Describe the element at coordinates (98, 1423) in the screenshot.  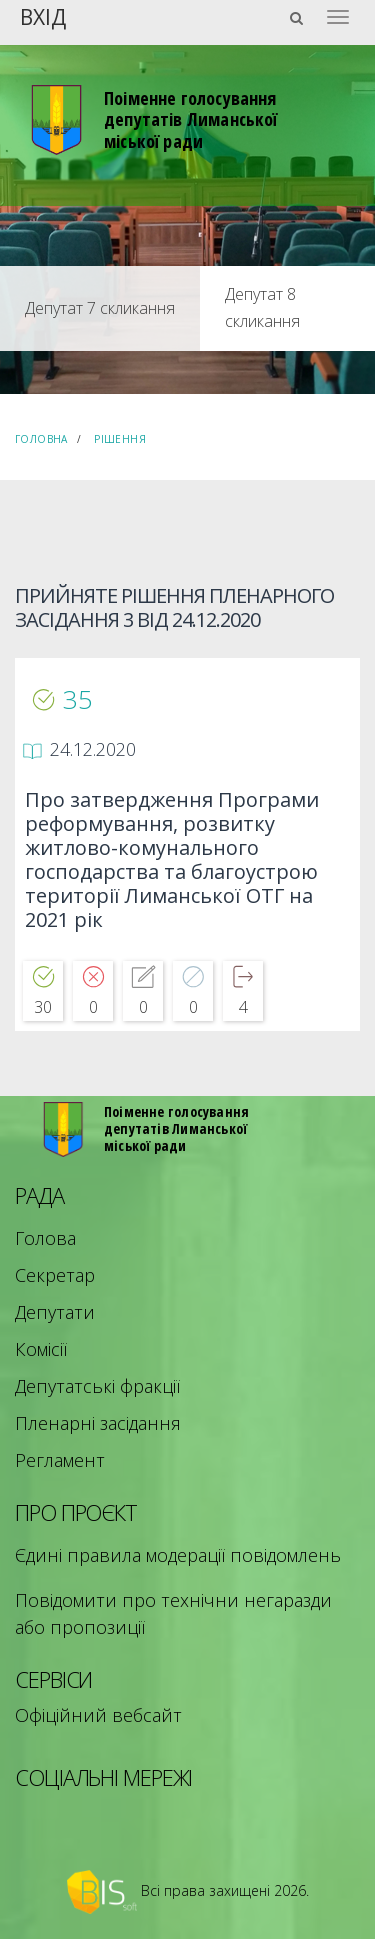
I see `Пленарні засідання [menuitem]` at that location.